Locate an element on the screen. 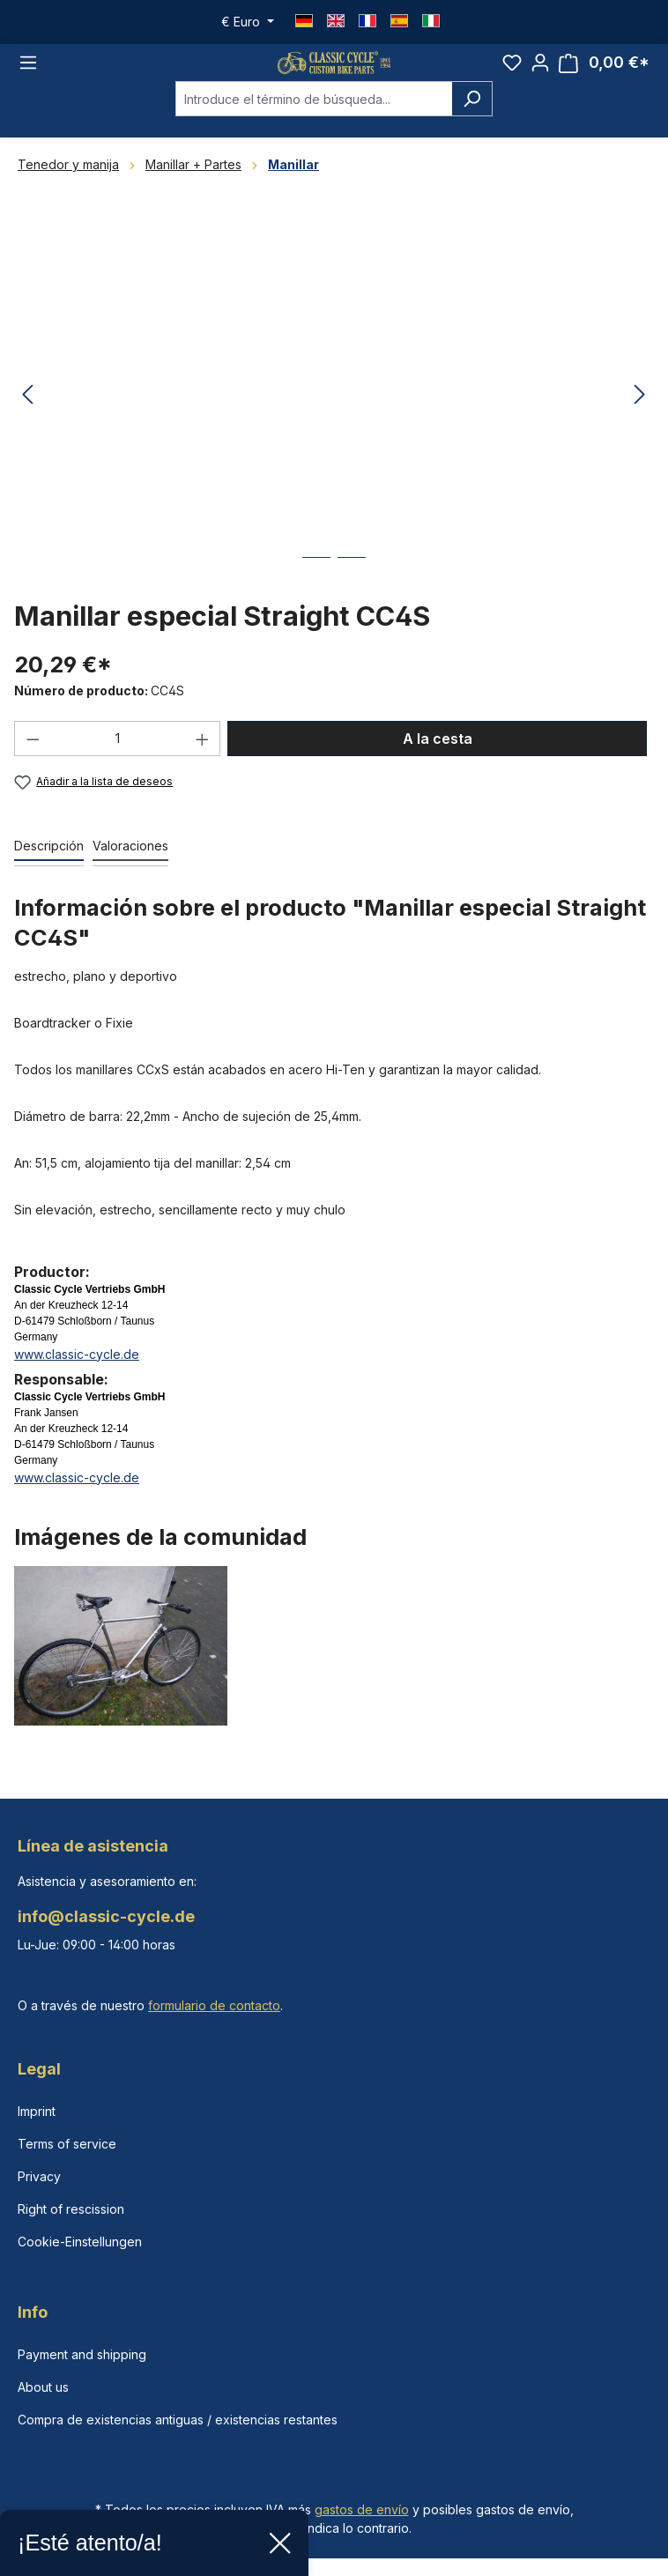 Image resolution: width=668 pixels, height=2576 pixels. [Disminuir cantidad] is located at coordinates (32, 759).